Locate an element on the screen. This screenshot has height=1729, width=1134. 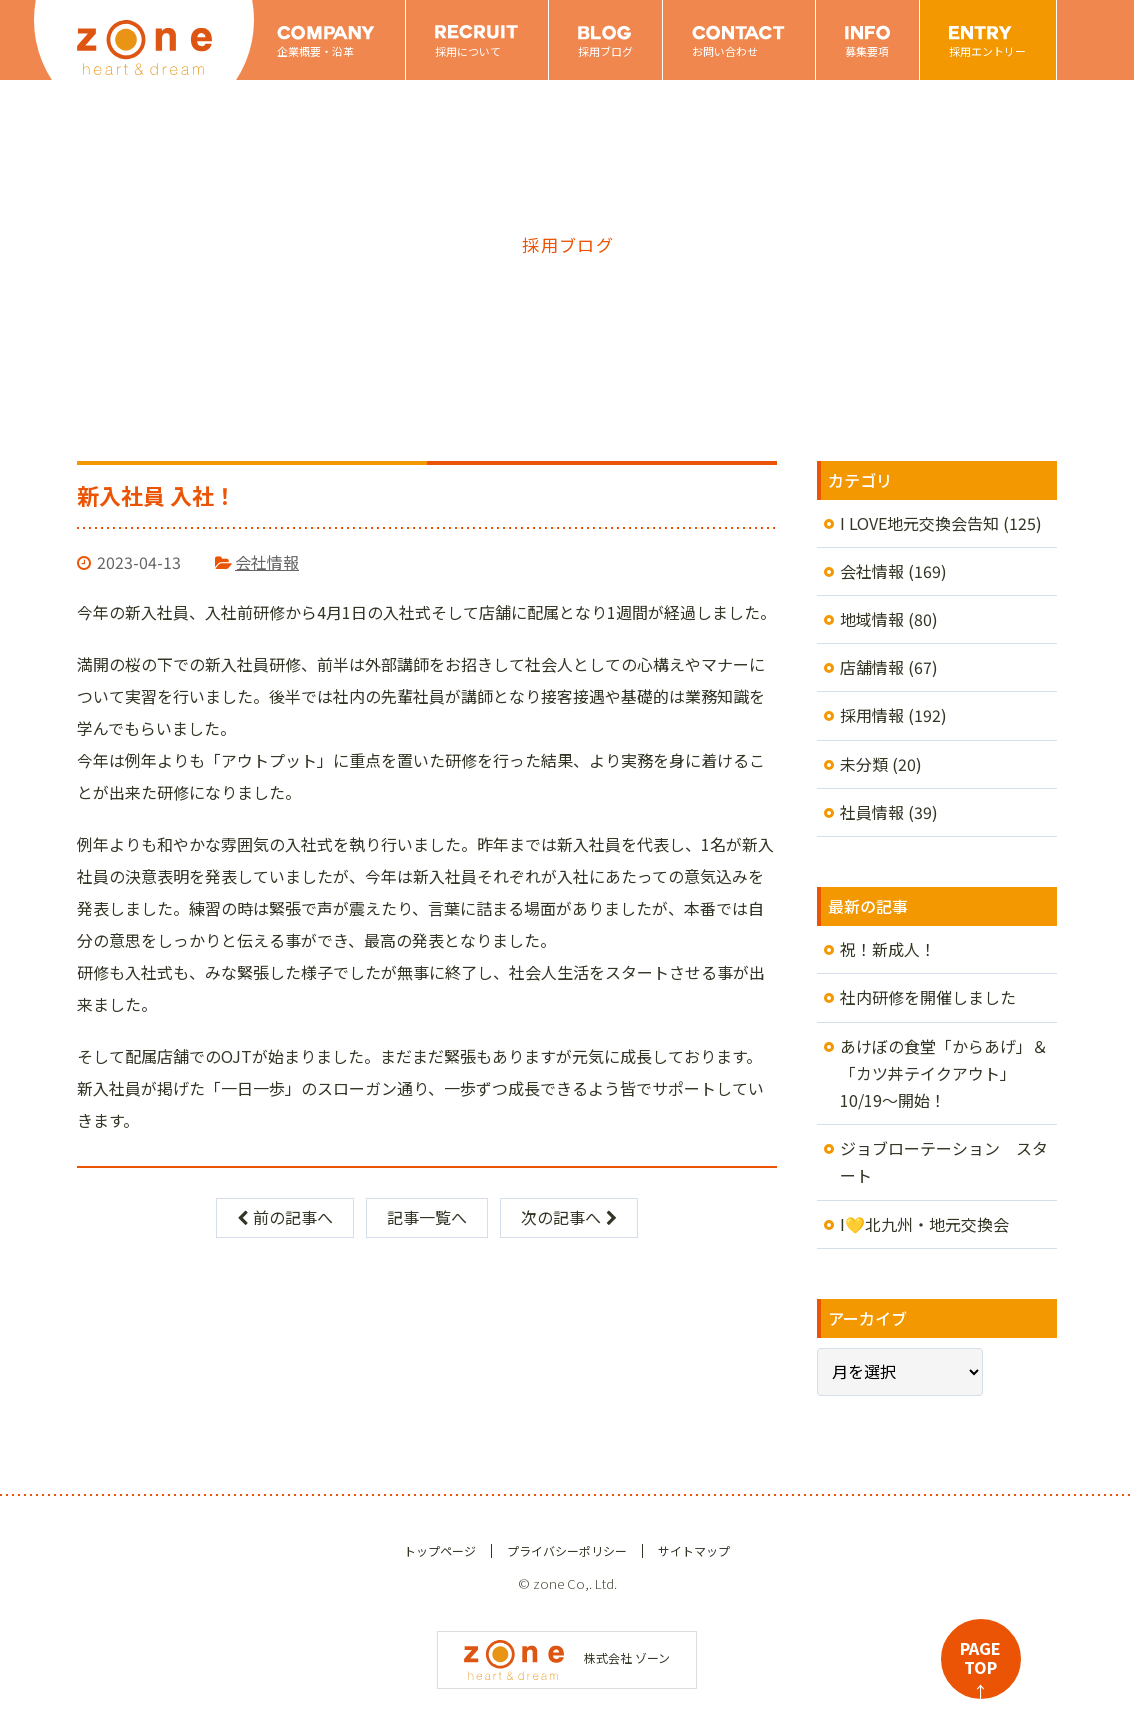
トップページ is located at coordinates (440, 1550).